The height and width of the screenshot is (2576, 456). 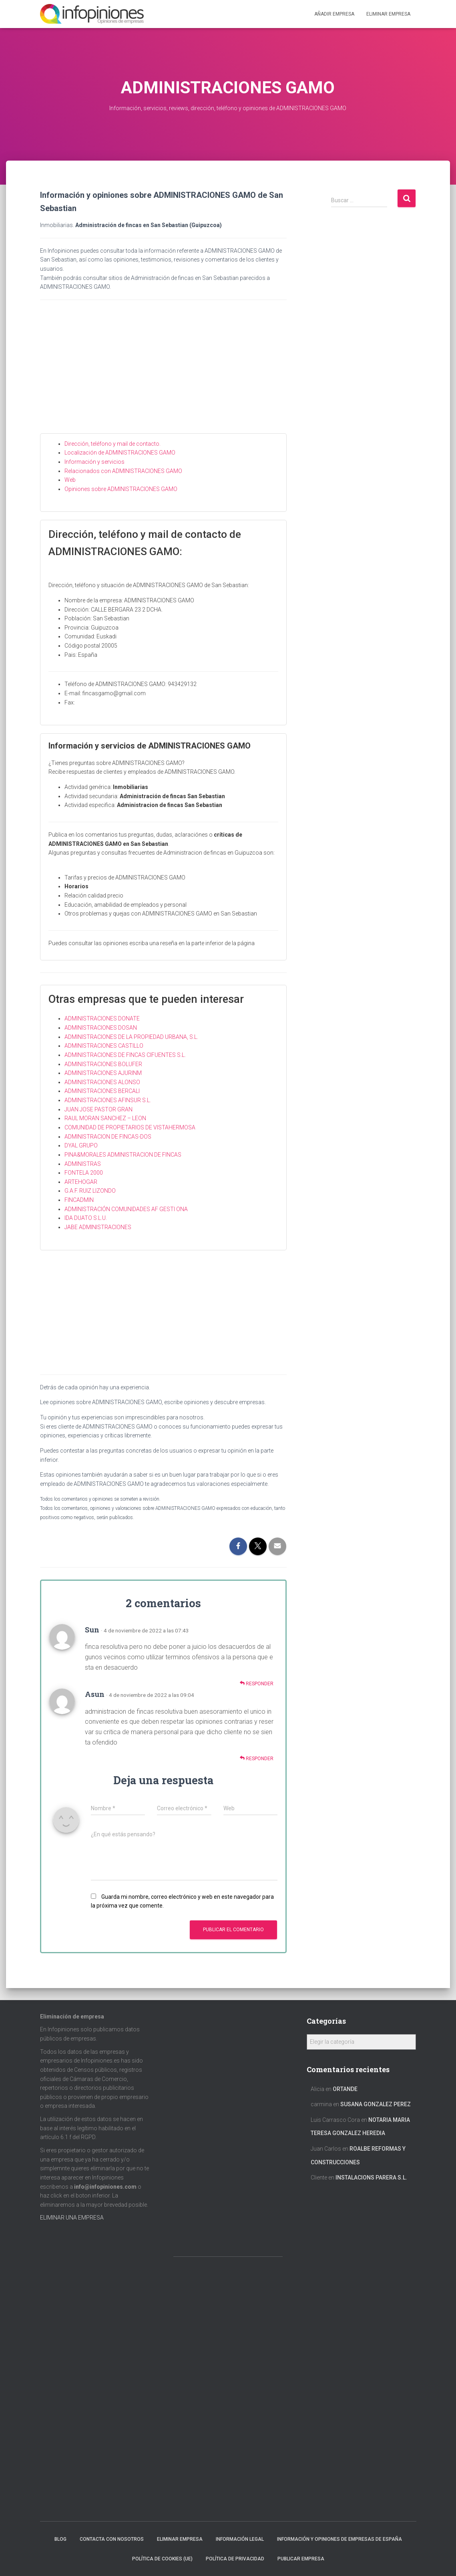 I want to click on PINA&MORALES ADMINISTRACION DE FINCAS, so click(x=122, y=1154).